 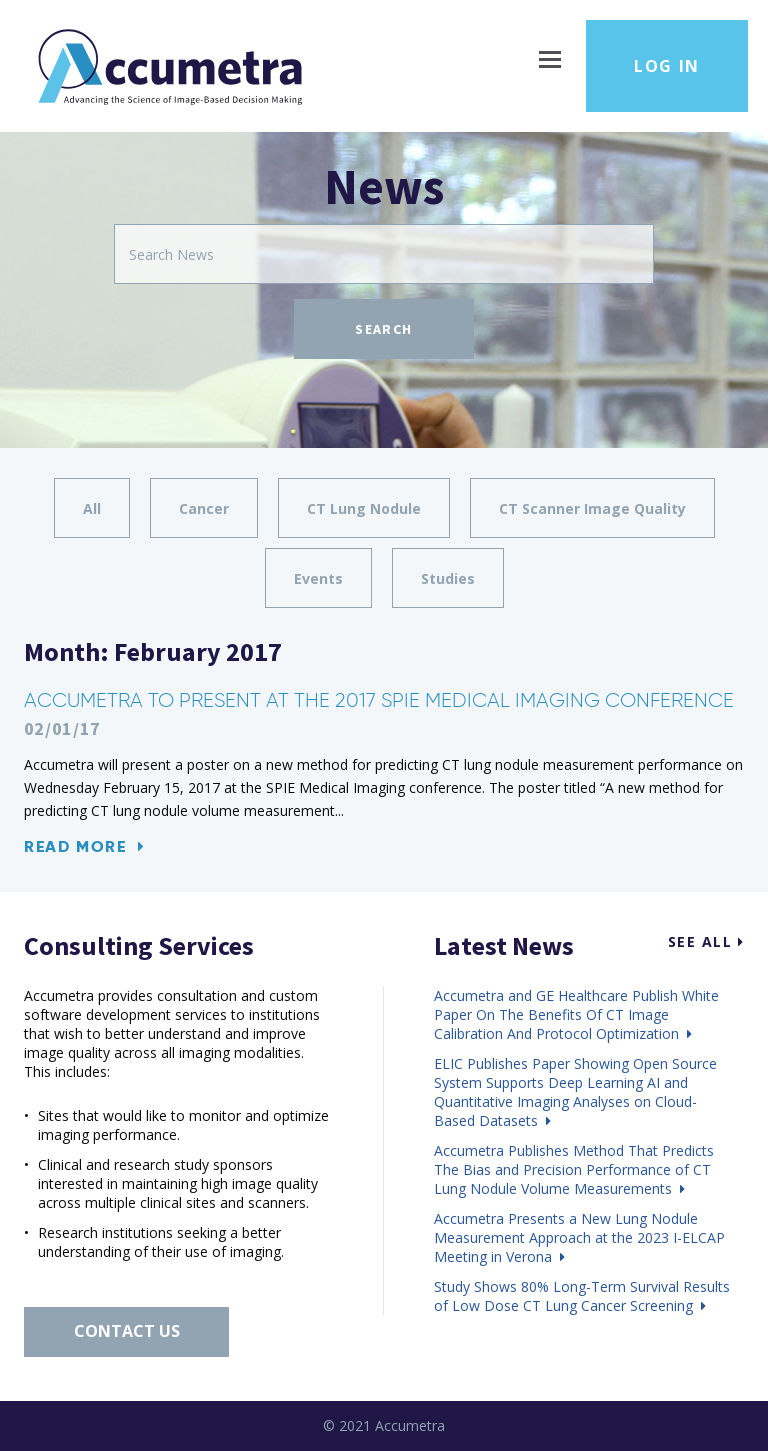 What do you see at coordinates (364, 508) in the screenshot?
I see `CT Lung Nodule` at bounding box center [364, 508].